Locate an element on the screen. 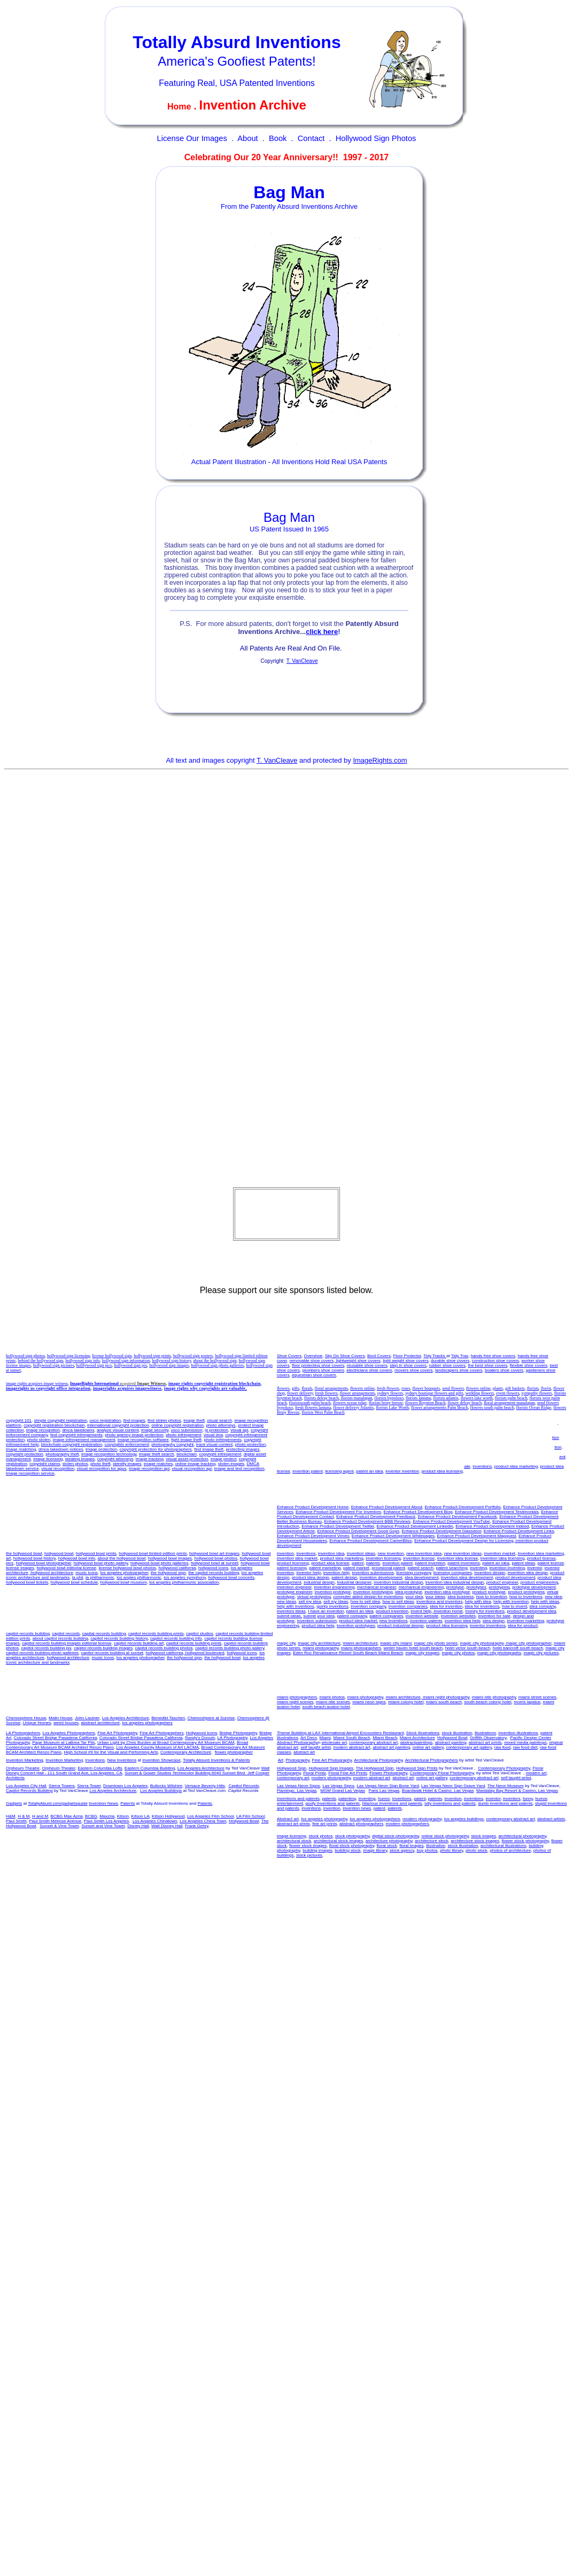 This screenshot has height=2576, width=573. florists hypoluxo is located at coordinates (389, 1398).